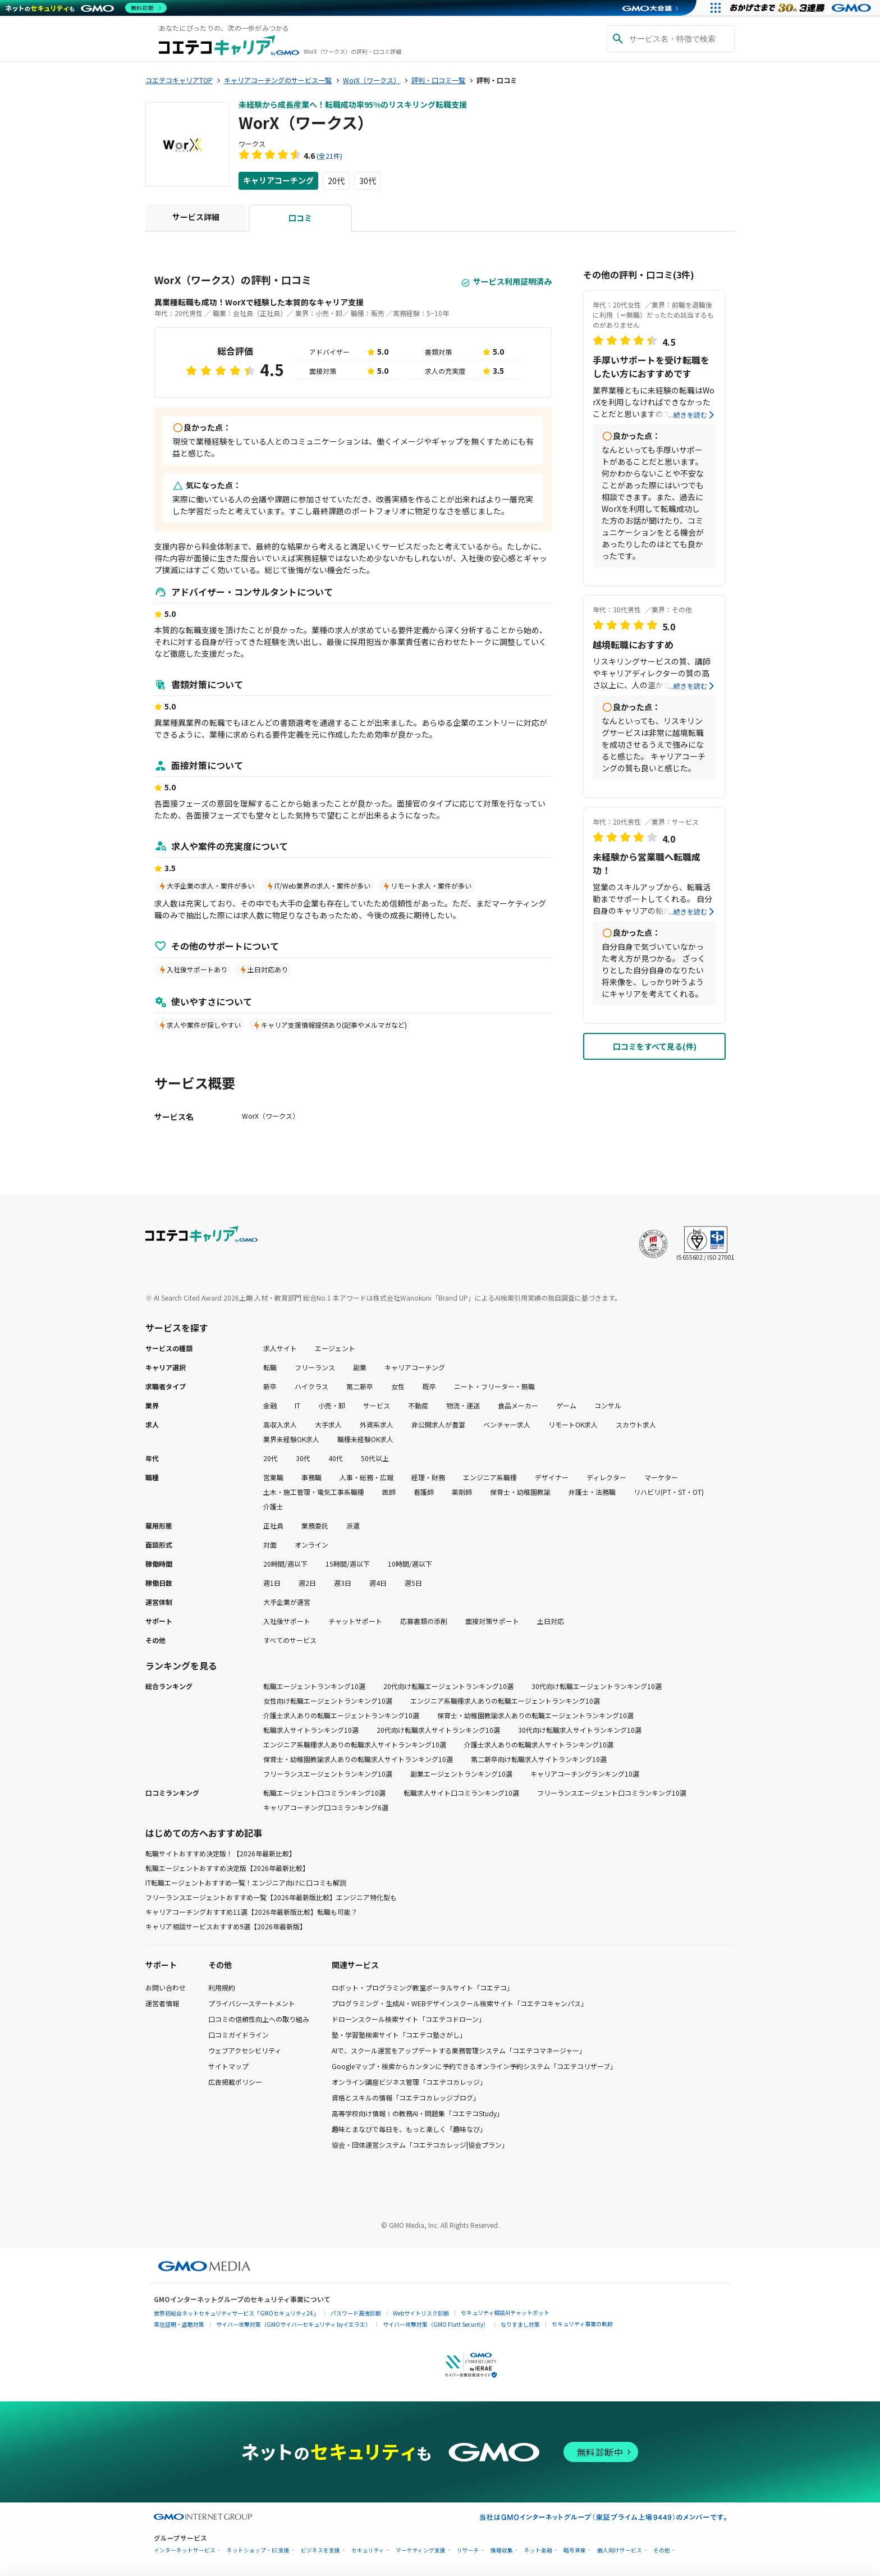 This screenshot has width=880, height=2576. I want to click on キャリアコーチング口コミランキング6選, so click(325, 1807).